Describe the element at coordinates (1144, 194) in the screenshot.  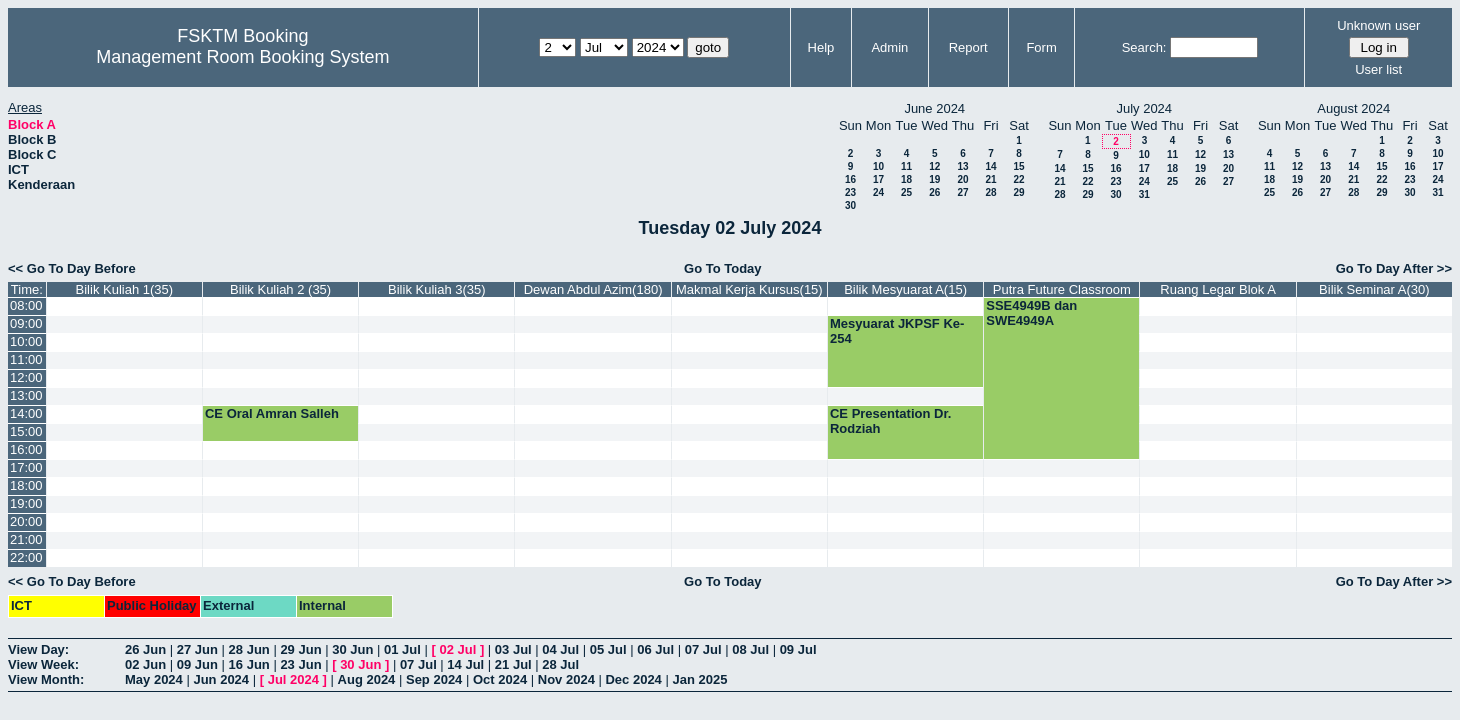
I see `31` at that location.